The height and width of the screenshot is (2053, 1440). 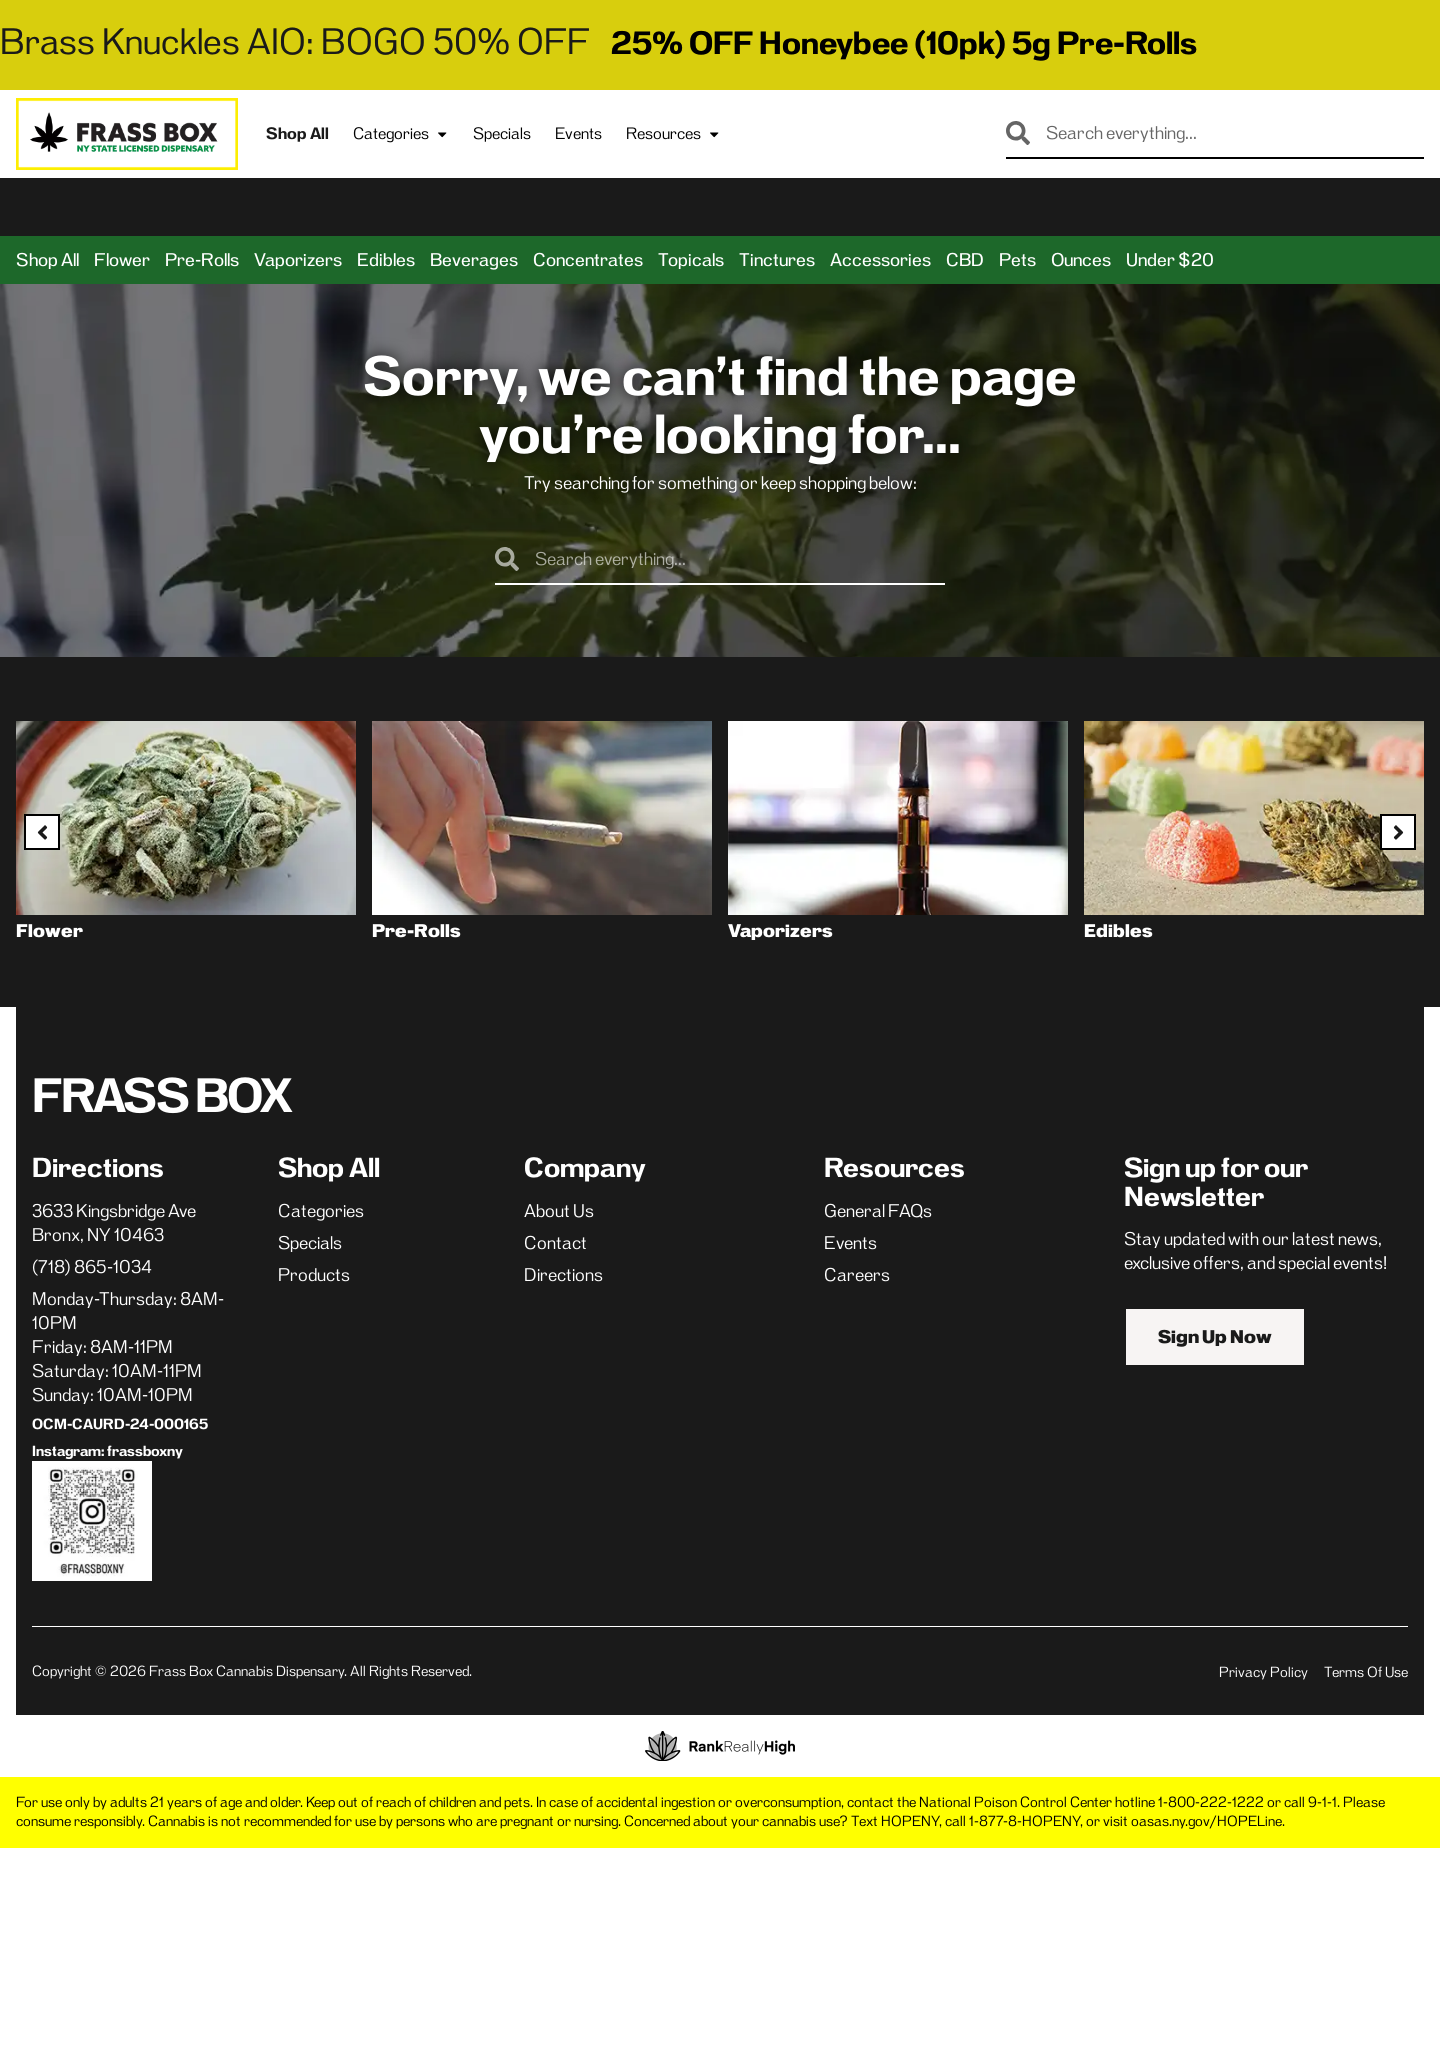 What do you see at coordinates (1017, 260) in the screenshot?
I see `Pets` at bounding box center [1017, 260].